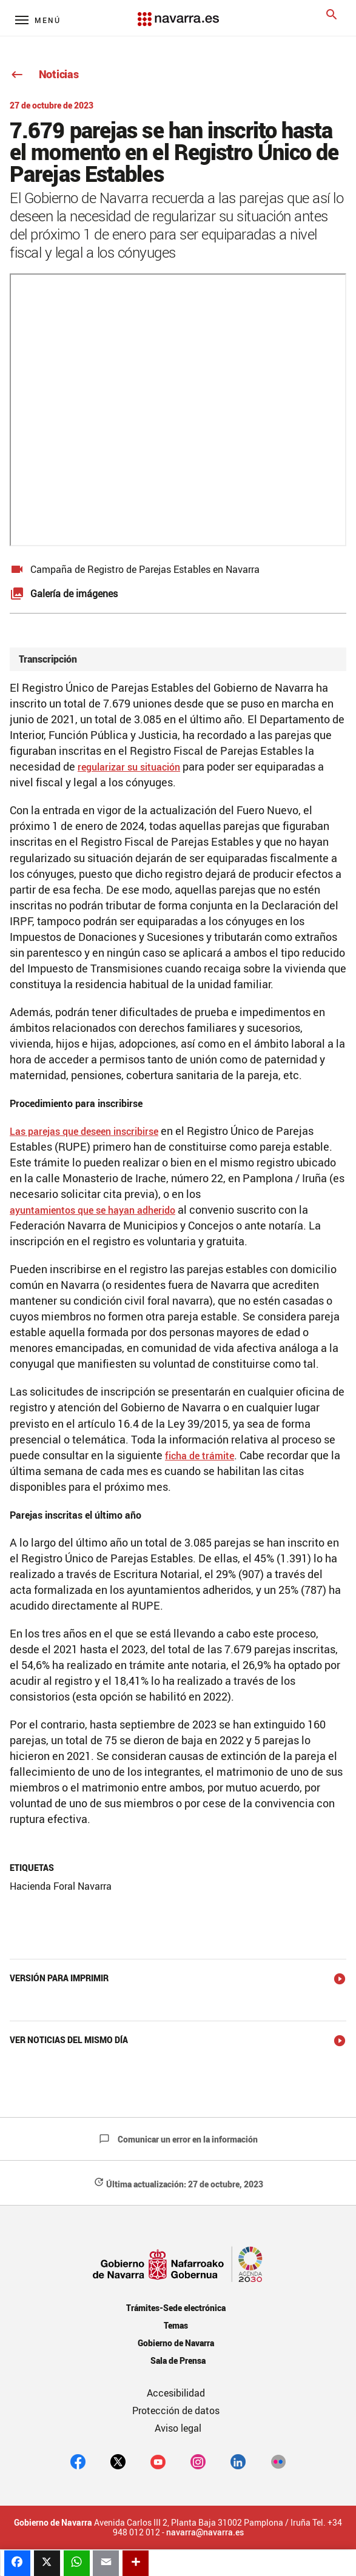 The width and height of the screenshot is (356, 2576). I want to click on [Instagram], so click(198, 2461).